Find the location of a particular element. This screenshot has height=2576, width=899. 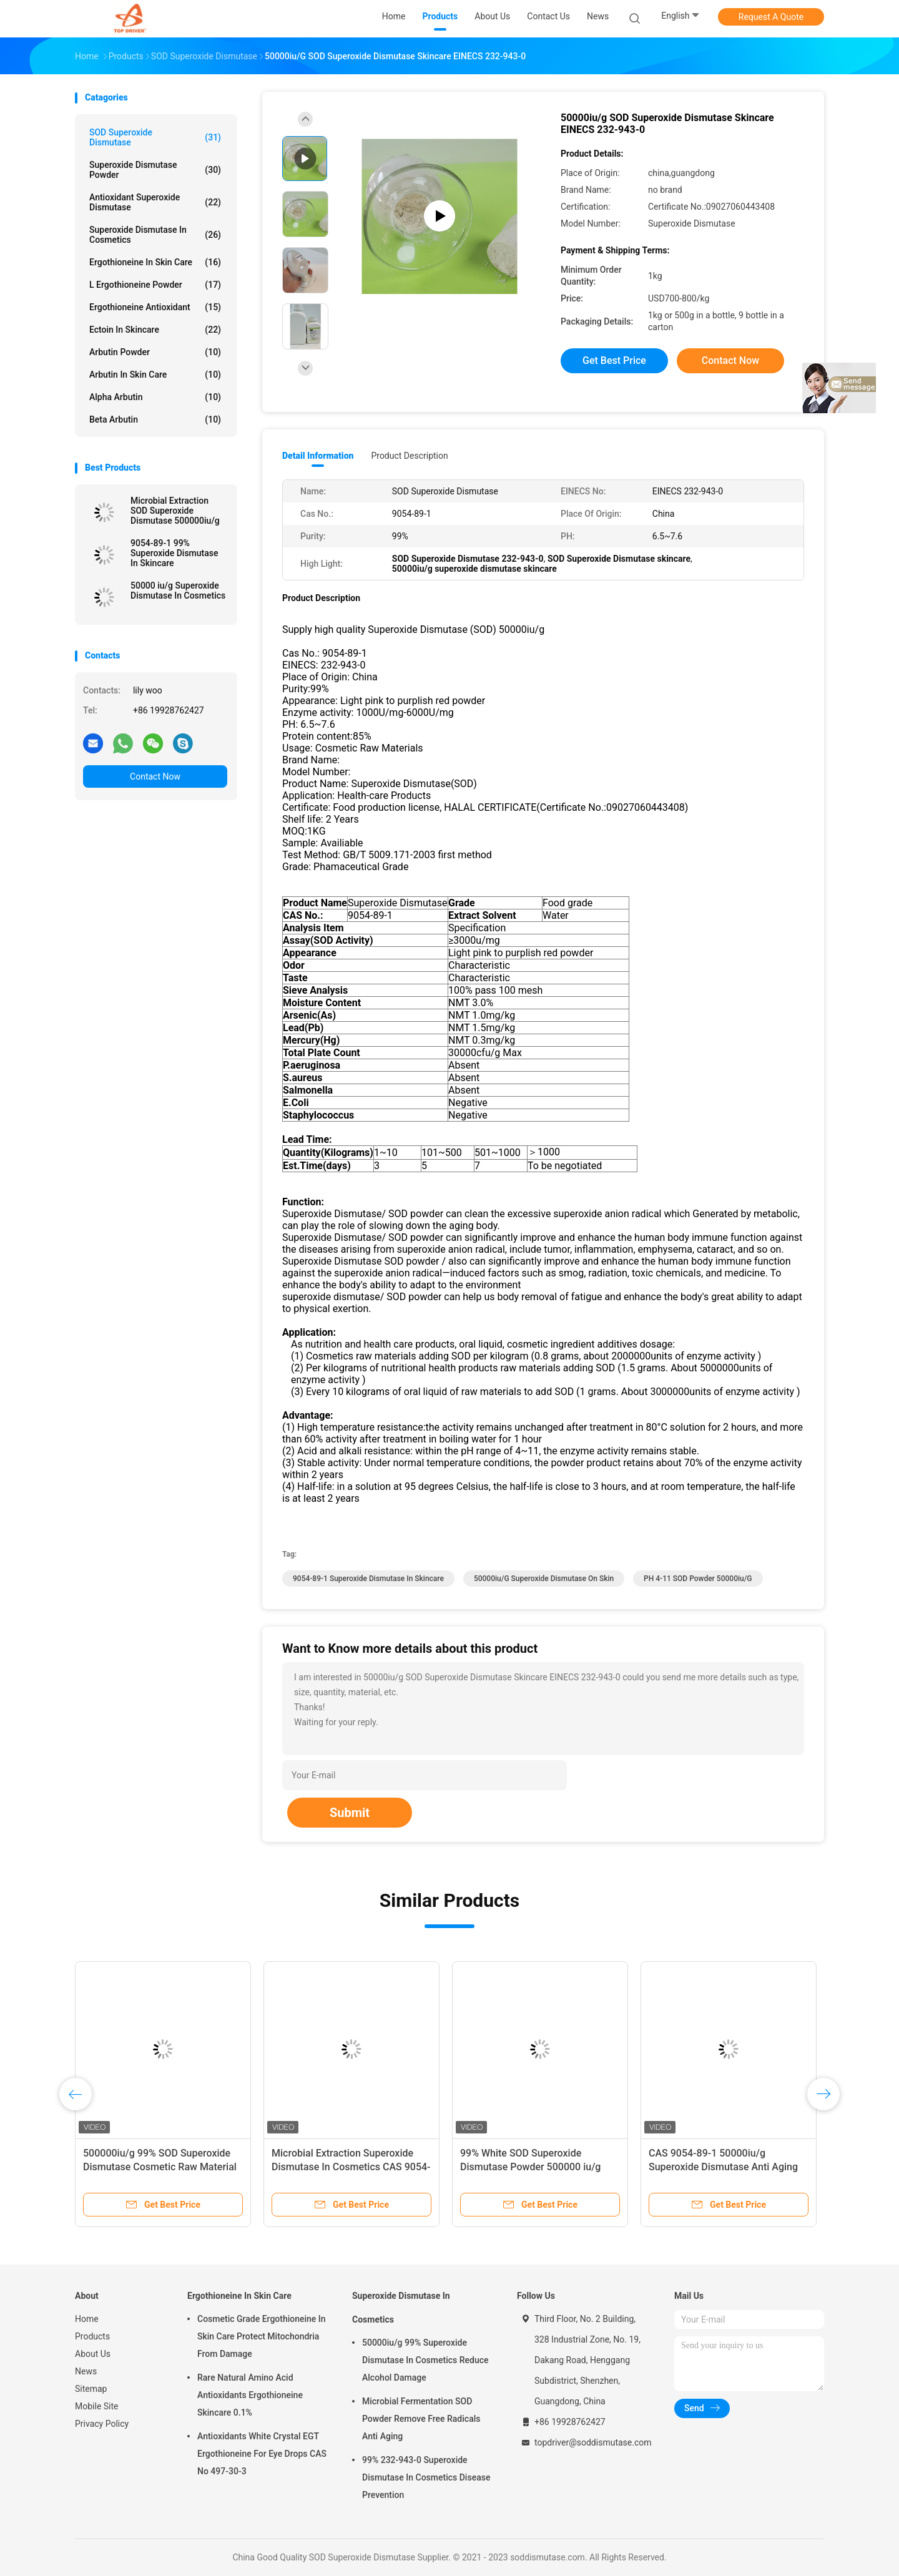

Antioxidants White Crystal EGT Ergothioneine For Eye Drops CAS No 497-30-3 is located at coordinates (262, 2453).